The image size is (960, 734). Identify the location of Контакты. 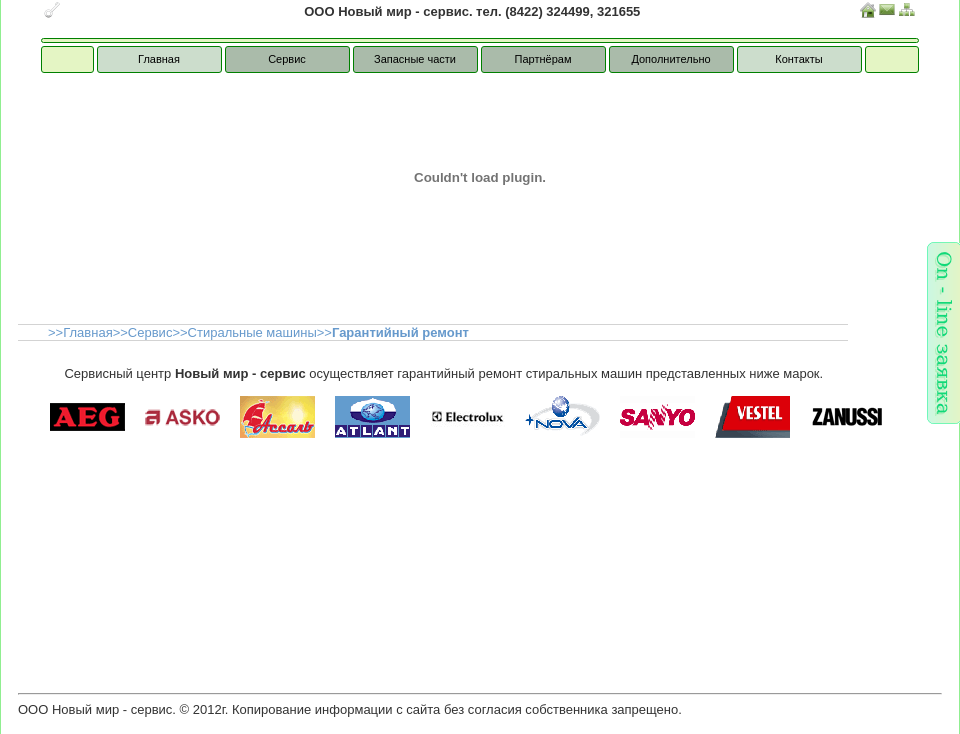
(800, 59).